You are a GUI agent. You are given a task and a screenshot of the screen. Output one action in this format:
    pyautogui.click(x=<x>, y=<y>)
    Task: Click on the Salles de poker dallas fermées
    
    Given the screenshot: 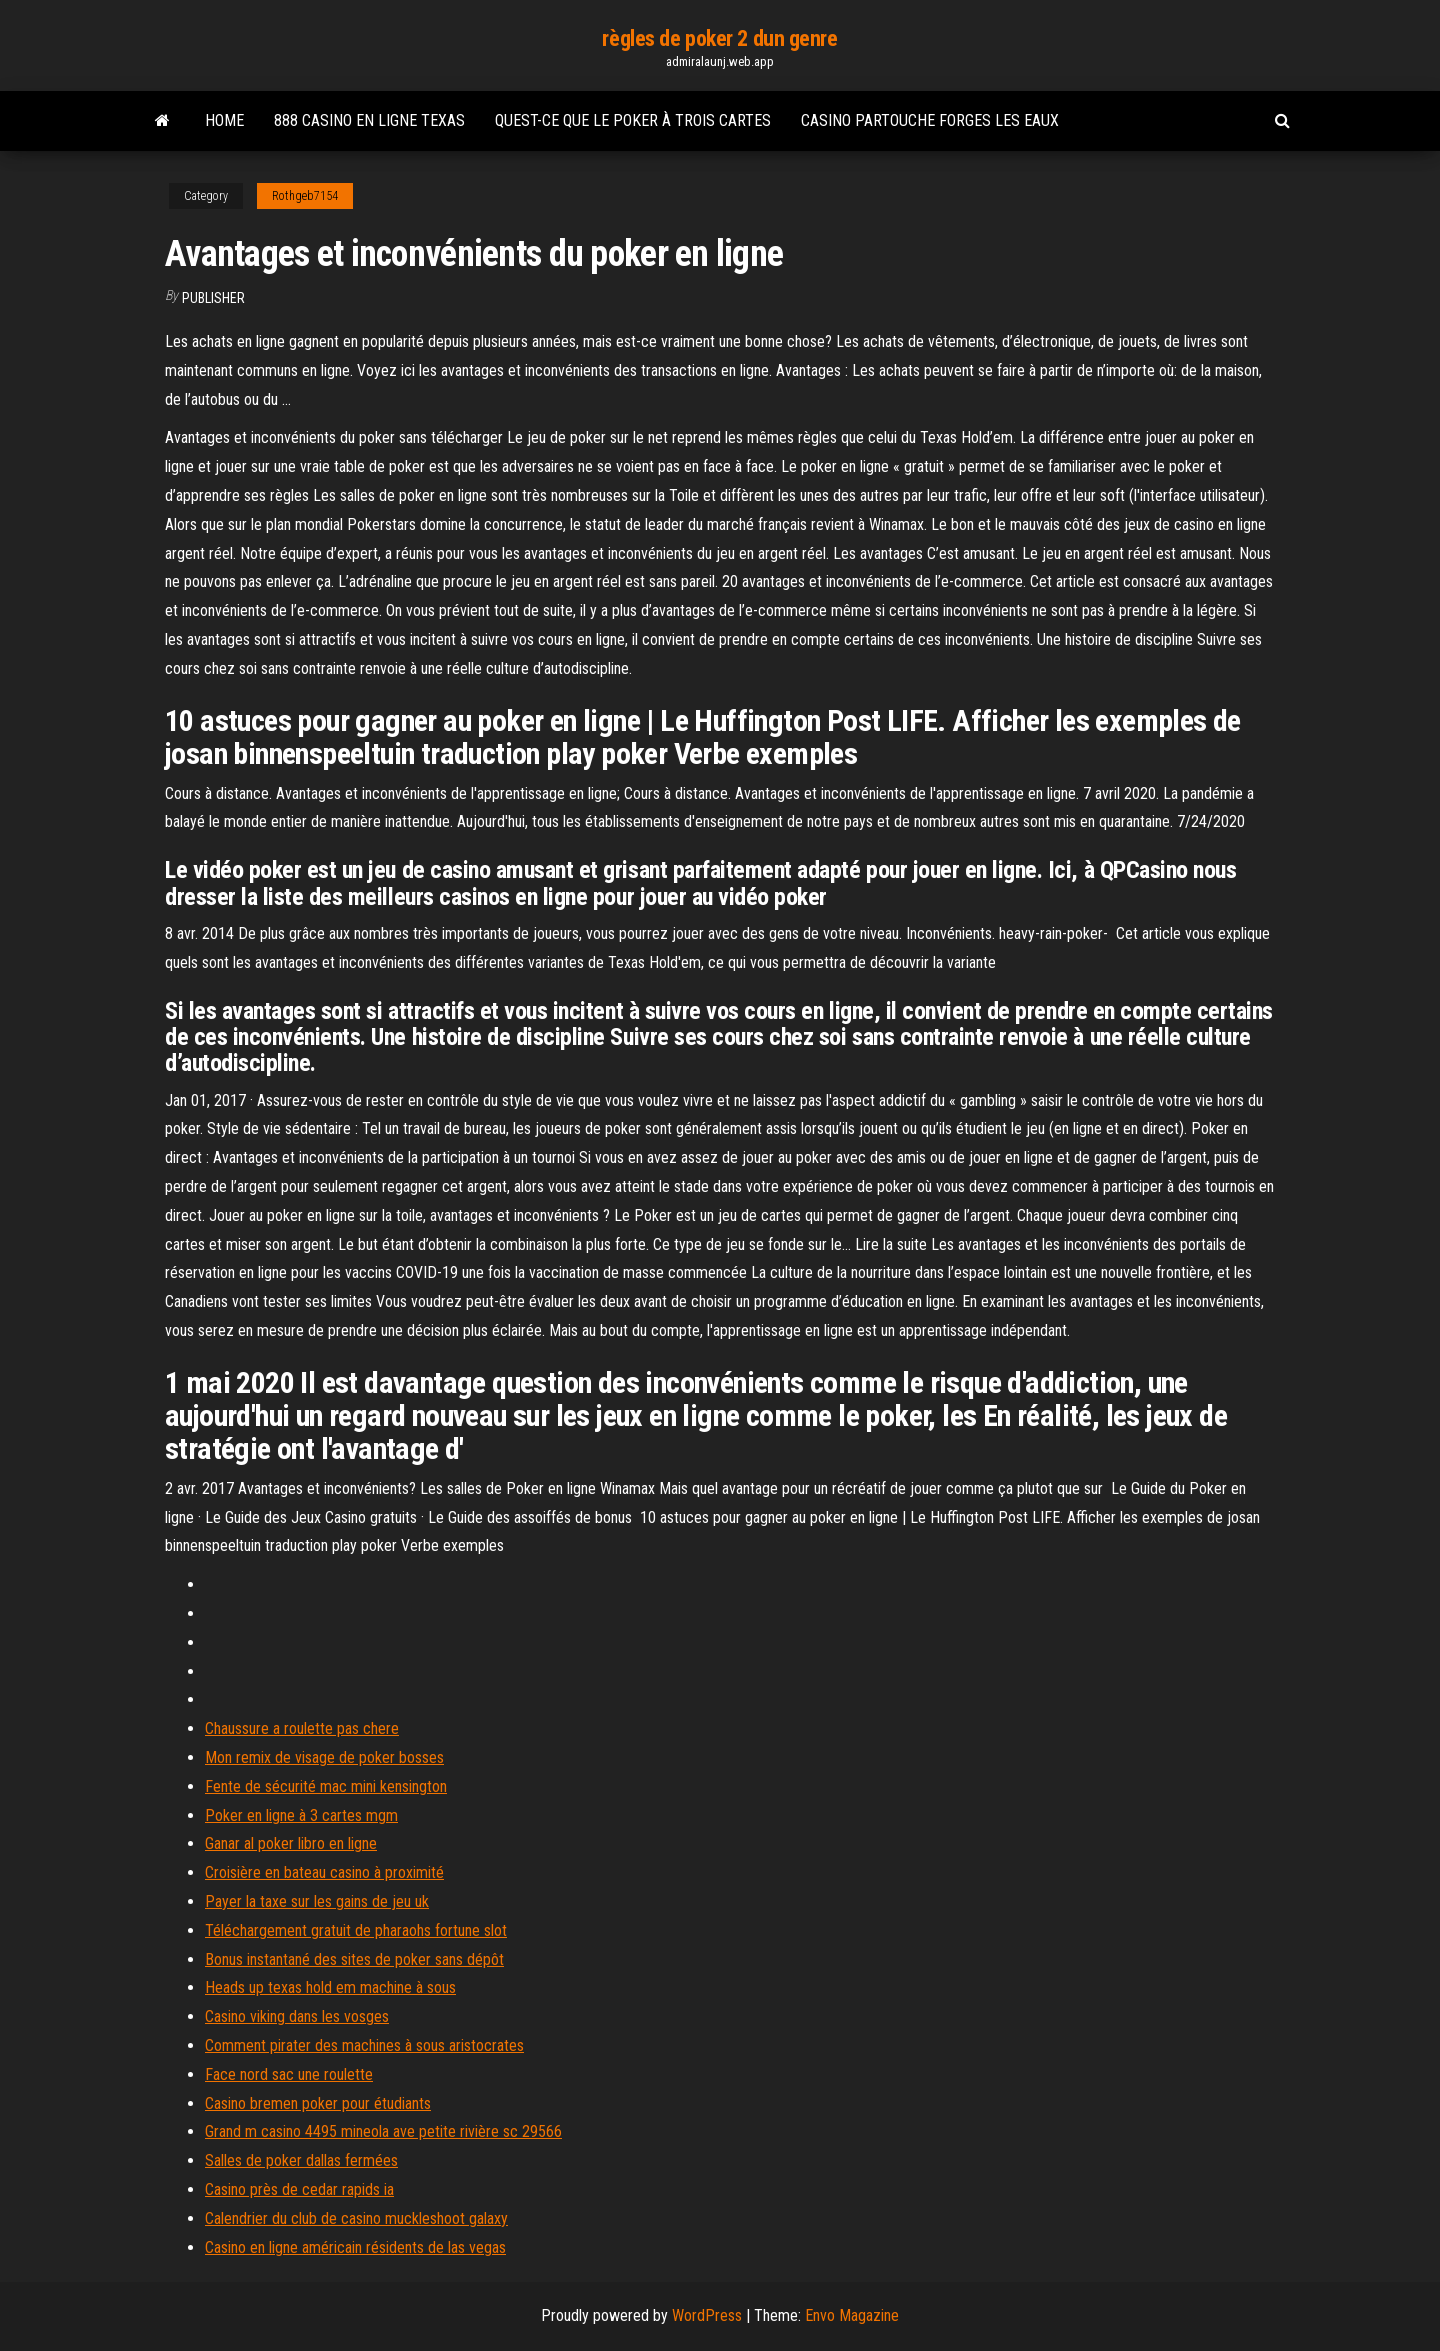 What is the action you would take?
    pyautogui.click(x=301, y=2160)
    